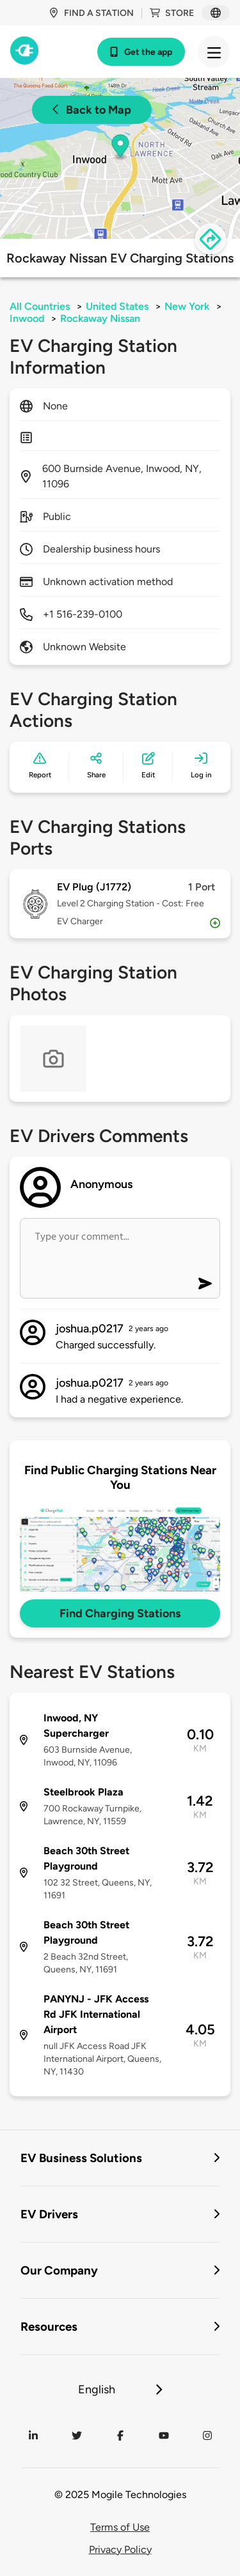  What do you see at coordinates (91, 13) in the screenshot?
I see `Find a station` at bounding box center [91, 13].